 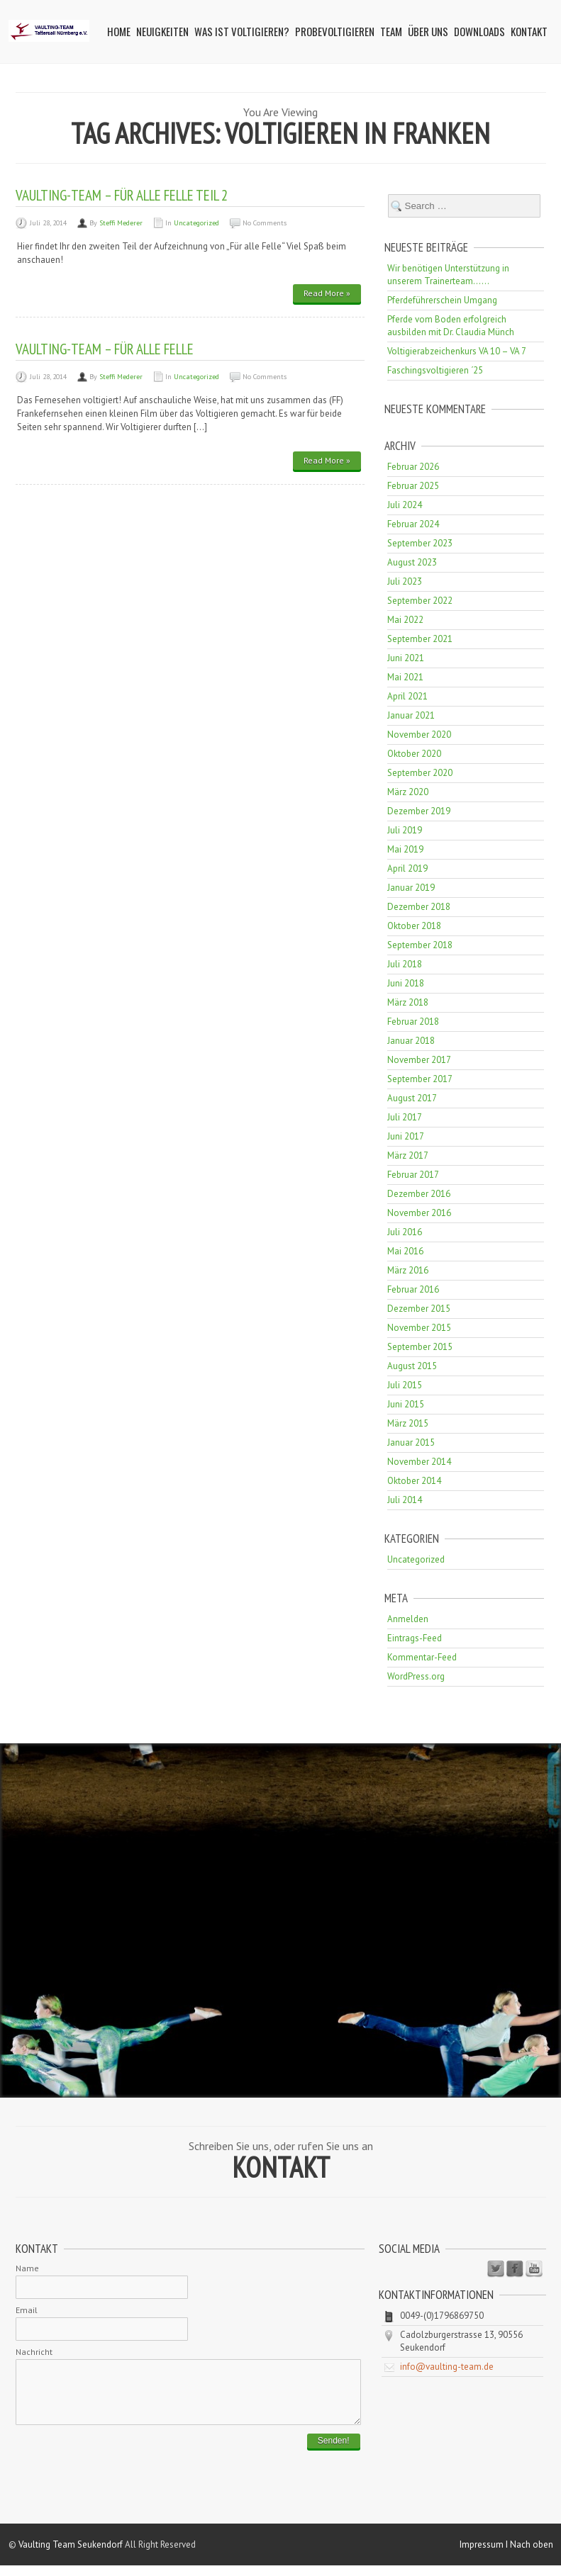 I want to click on Vaulting Team Seukendorf, so click(x=70, y=2555).